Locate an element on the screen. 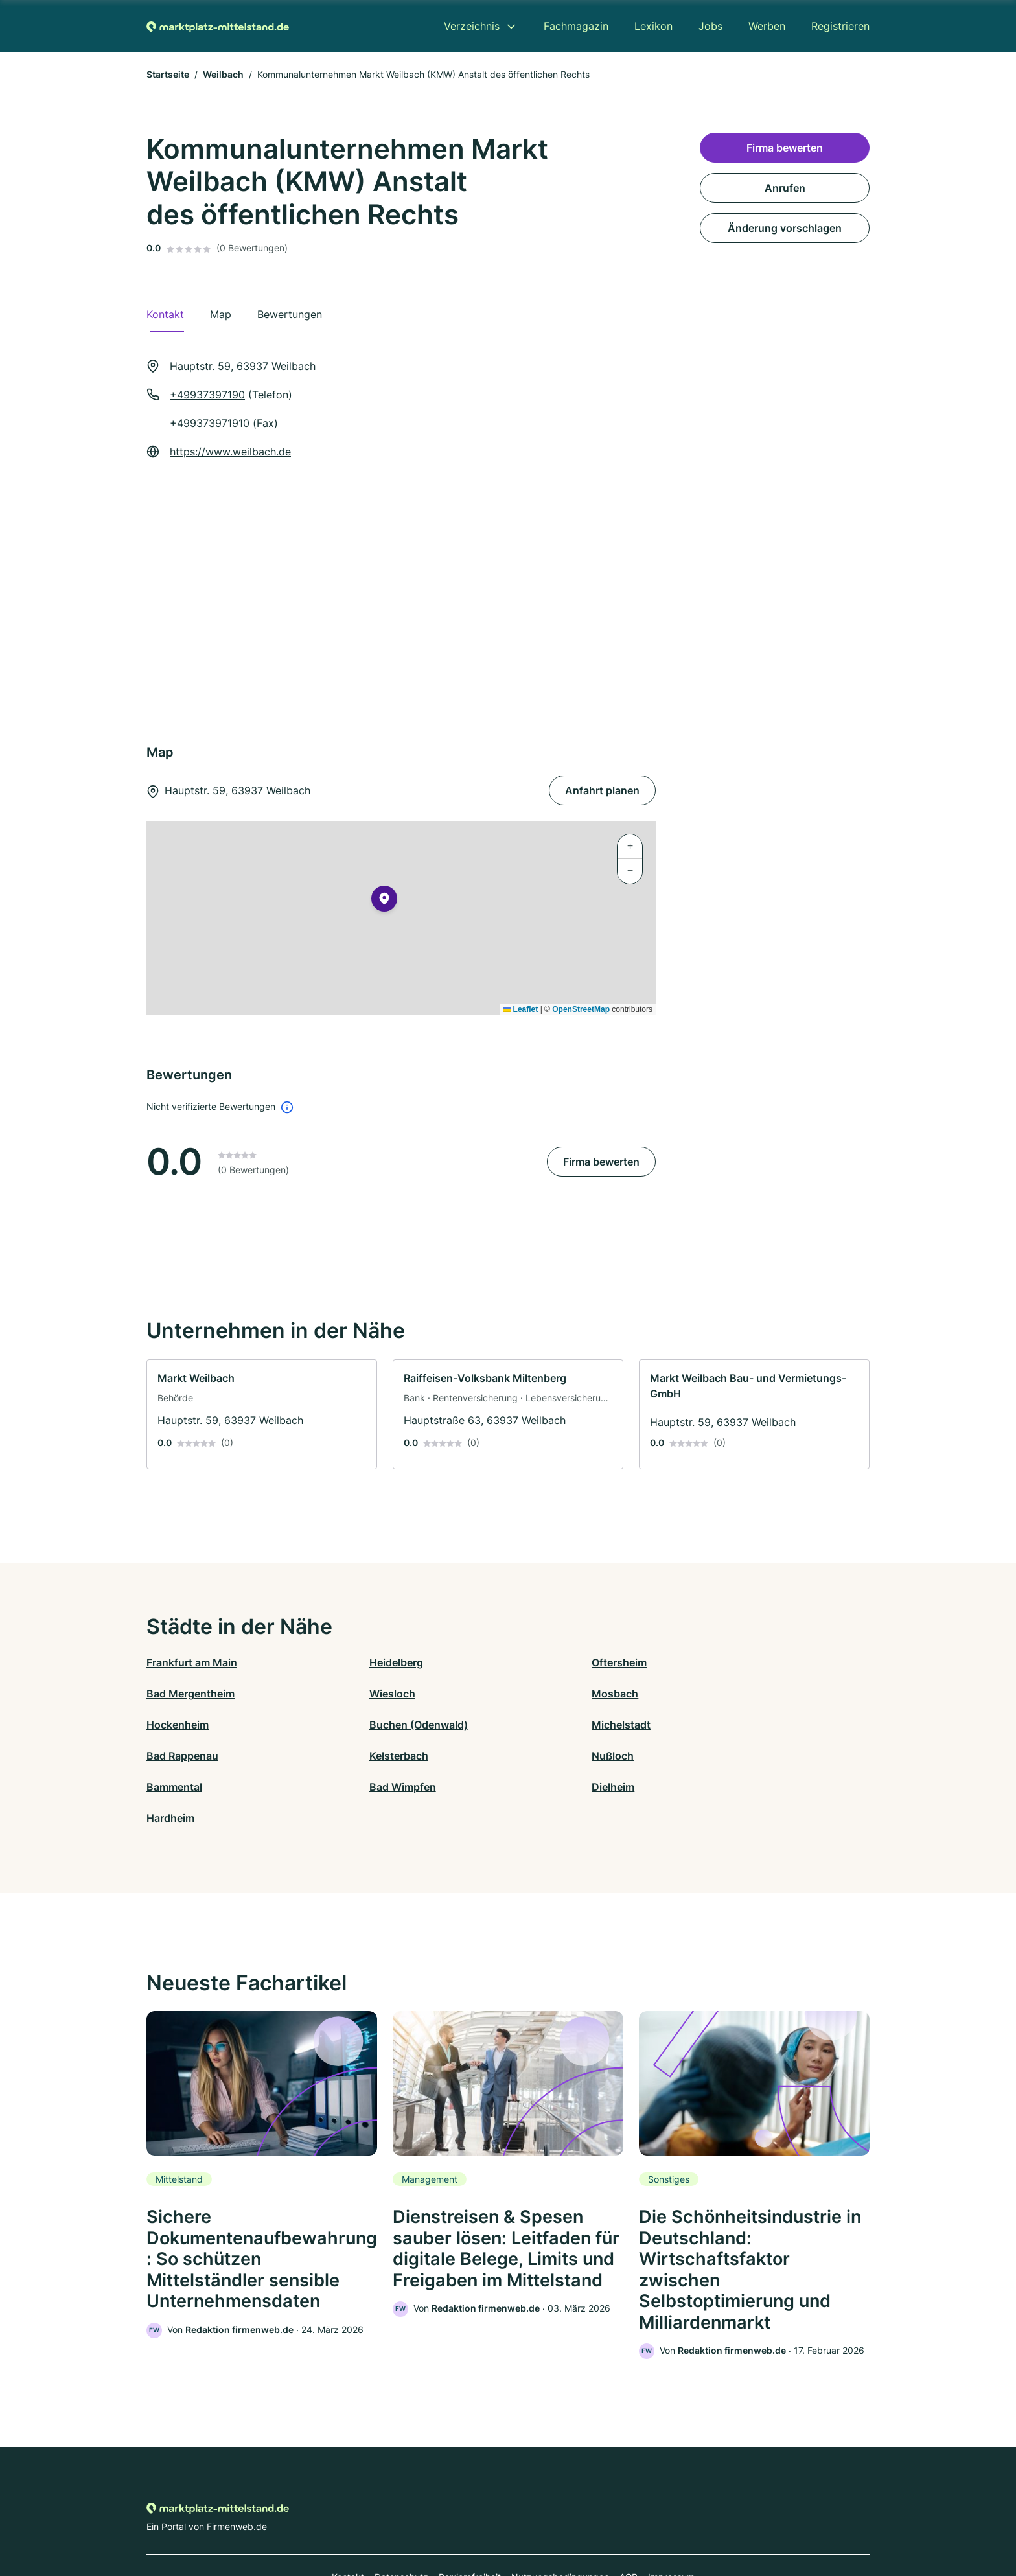 The image size is (1016, 2576). Anfahrt planen [Anfahrt planen Hauptstr. 59, 63937 Weilbach] is located at coordinates (602, 790).